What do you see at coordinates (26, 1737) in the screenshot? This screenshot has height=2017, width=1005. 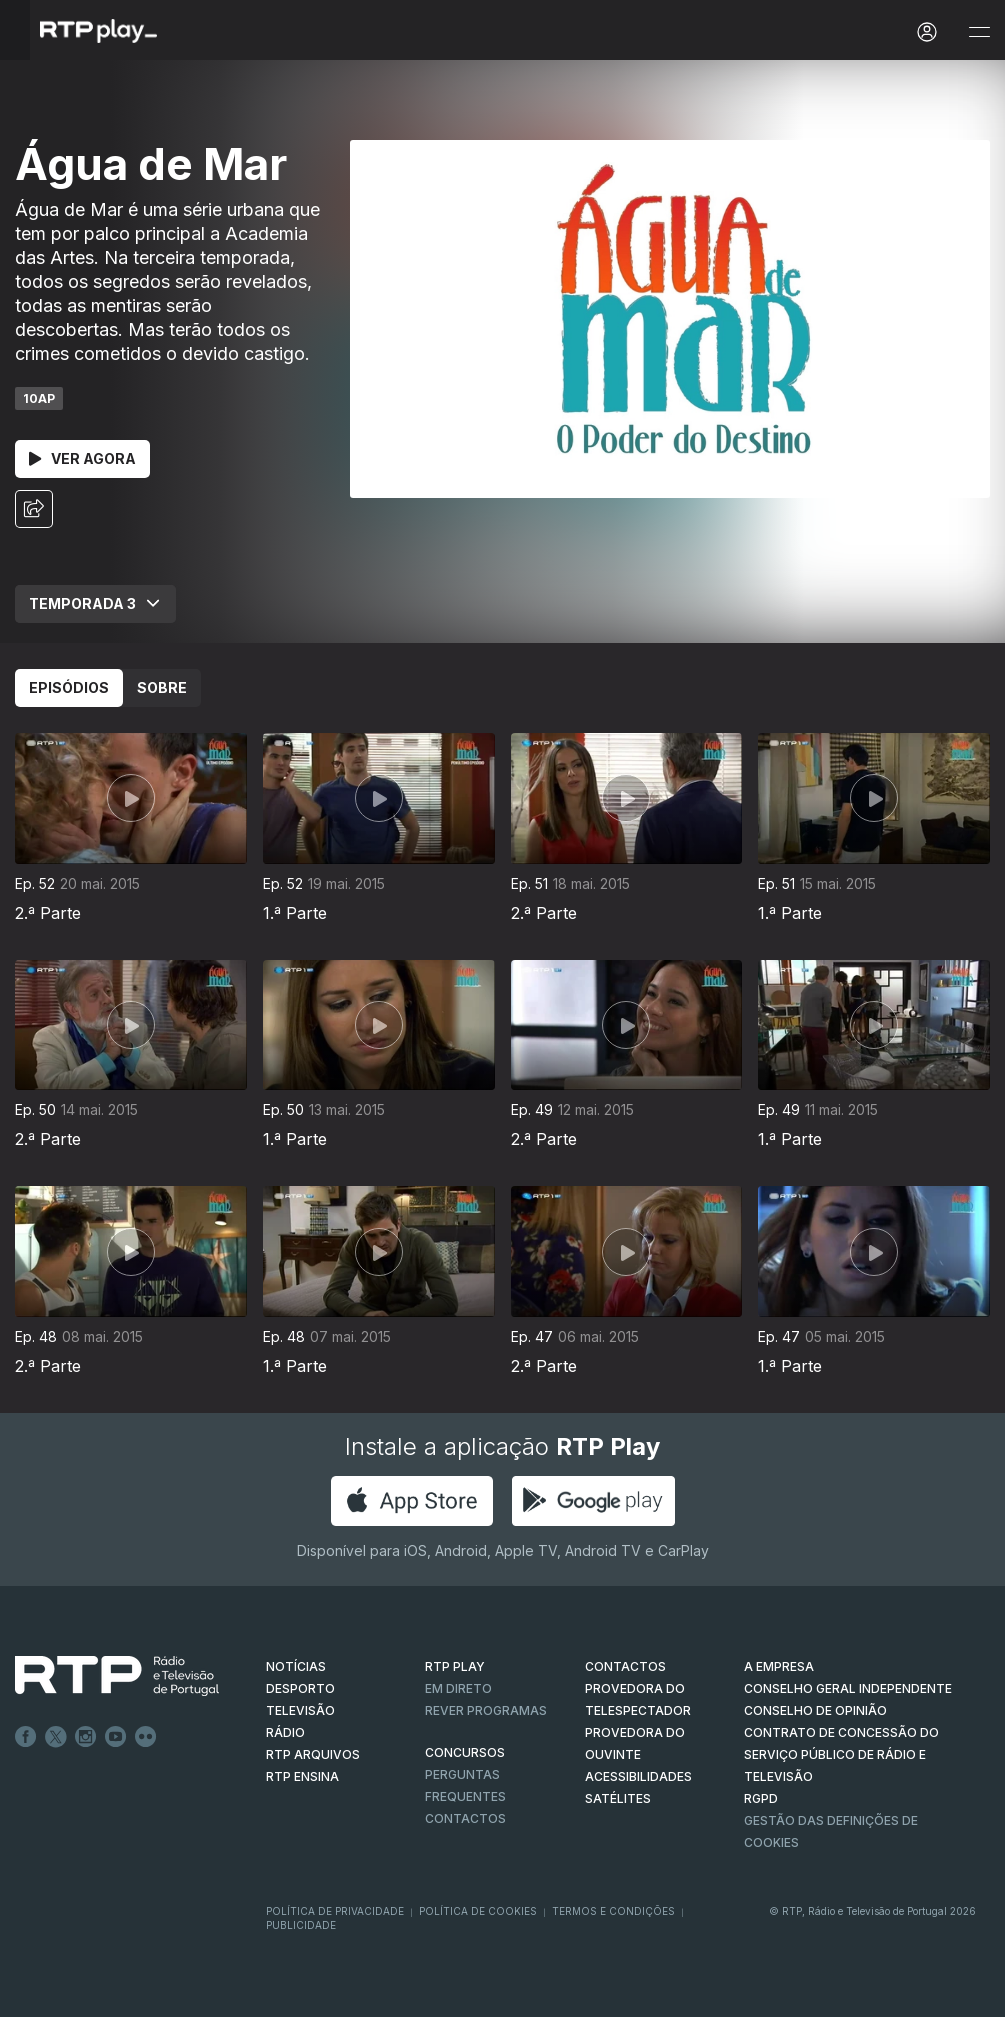 I see `Facebook` at bounding box center [26, 1737].